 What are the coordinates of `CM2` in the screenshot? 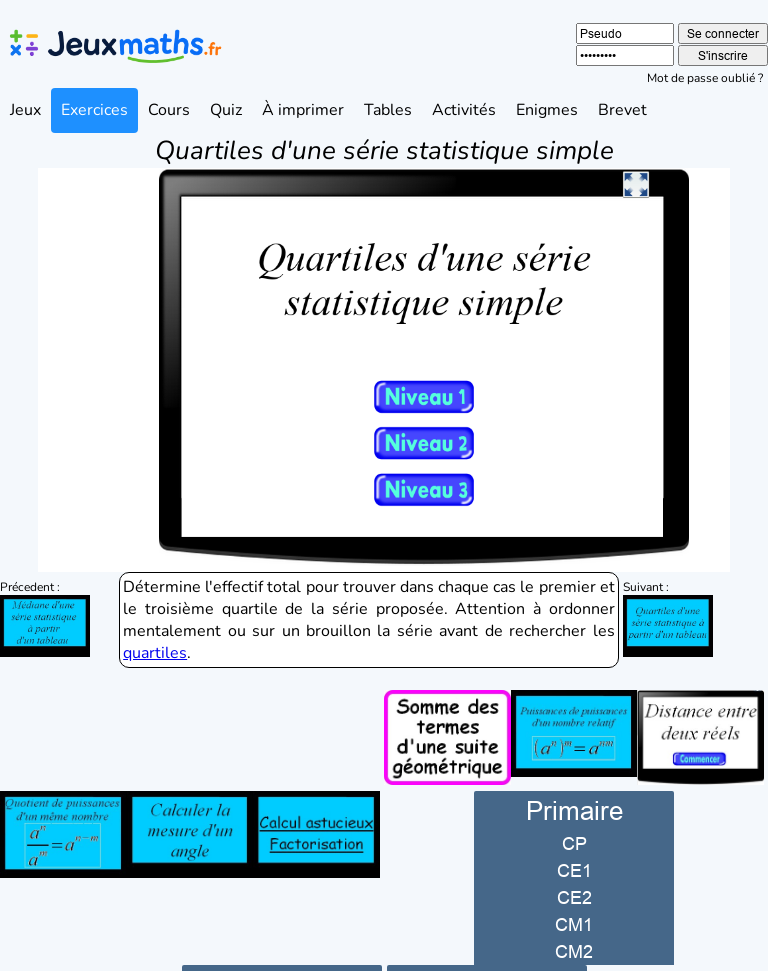 It's located at (574, 915).